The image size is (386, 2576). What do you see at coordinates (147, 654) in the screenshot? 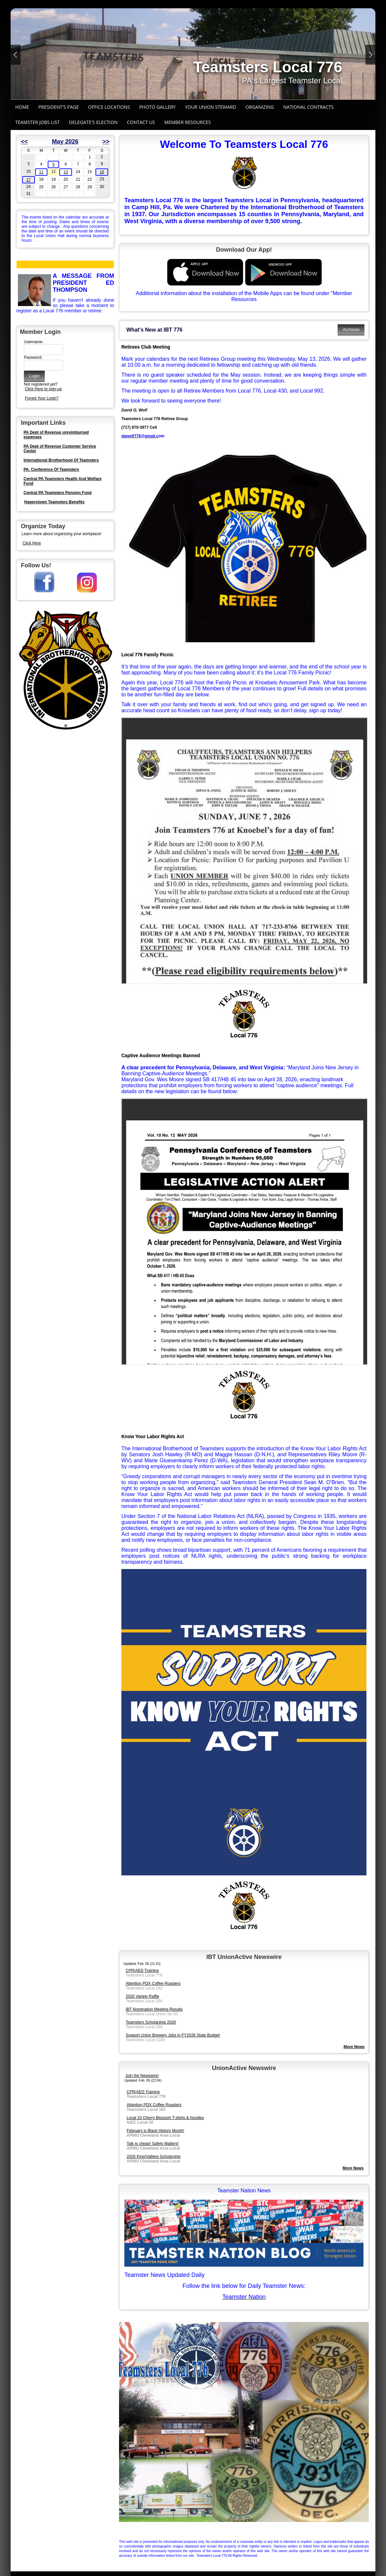
I see `Local 776 Family Picnic` at bounding box center [147, 654].